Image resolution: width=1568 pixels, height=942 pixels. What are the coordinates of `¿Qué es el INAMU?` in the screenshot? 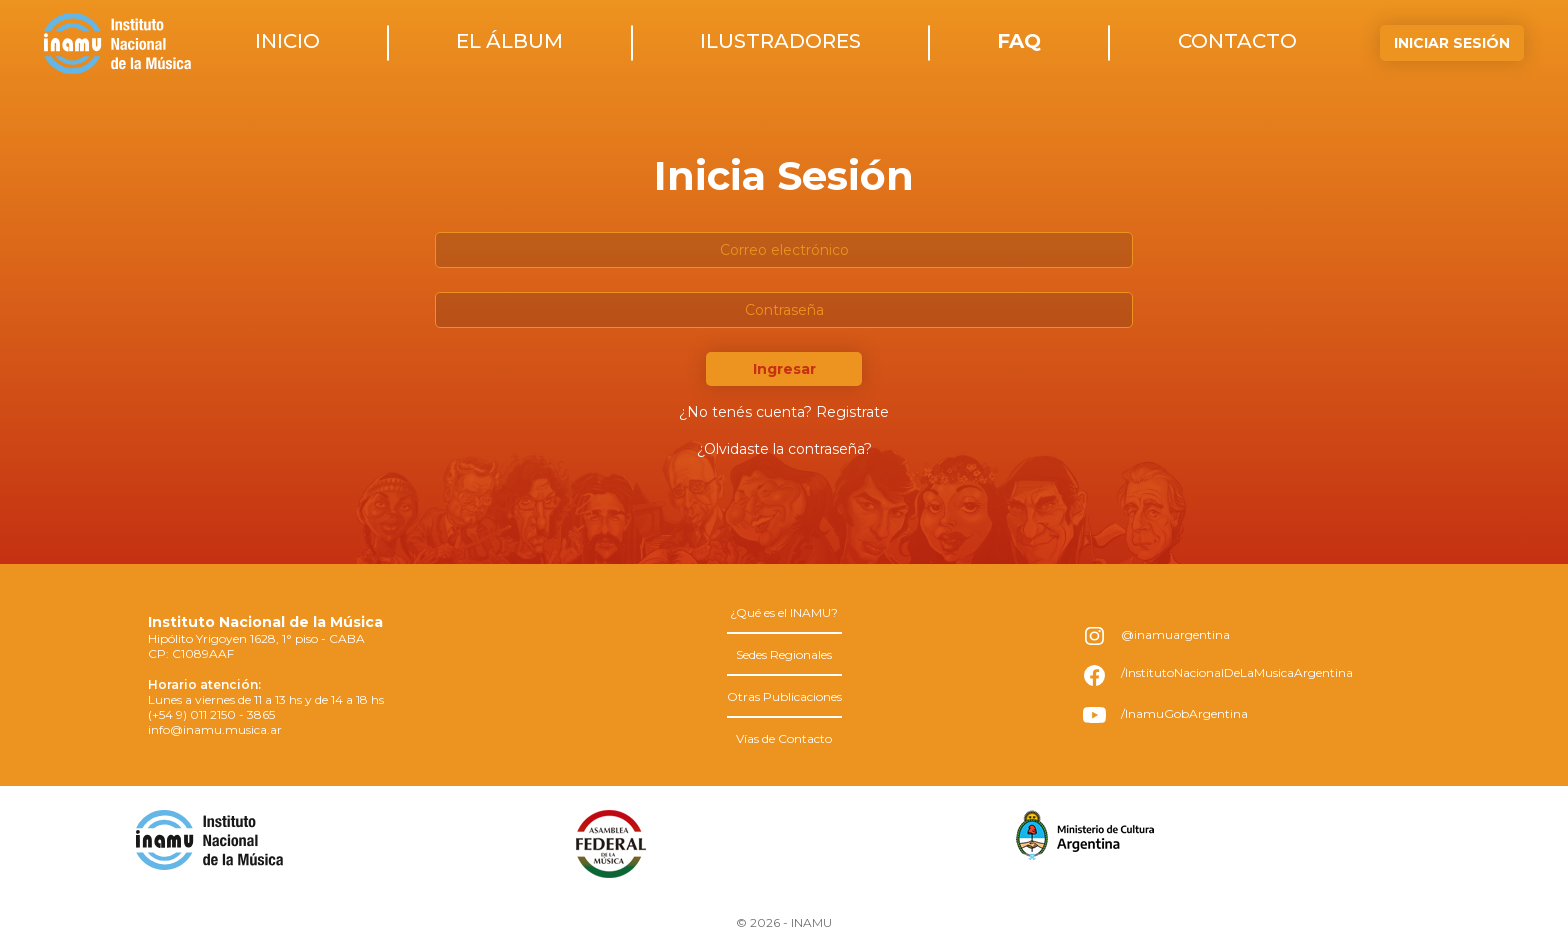 It's located at (784, 612).